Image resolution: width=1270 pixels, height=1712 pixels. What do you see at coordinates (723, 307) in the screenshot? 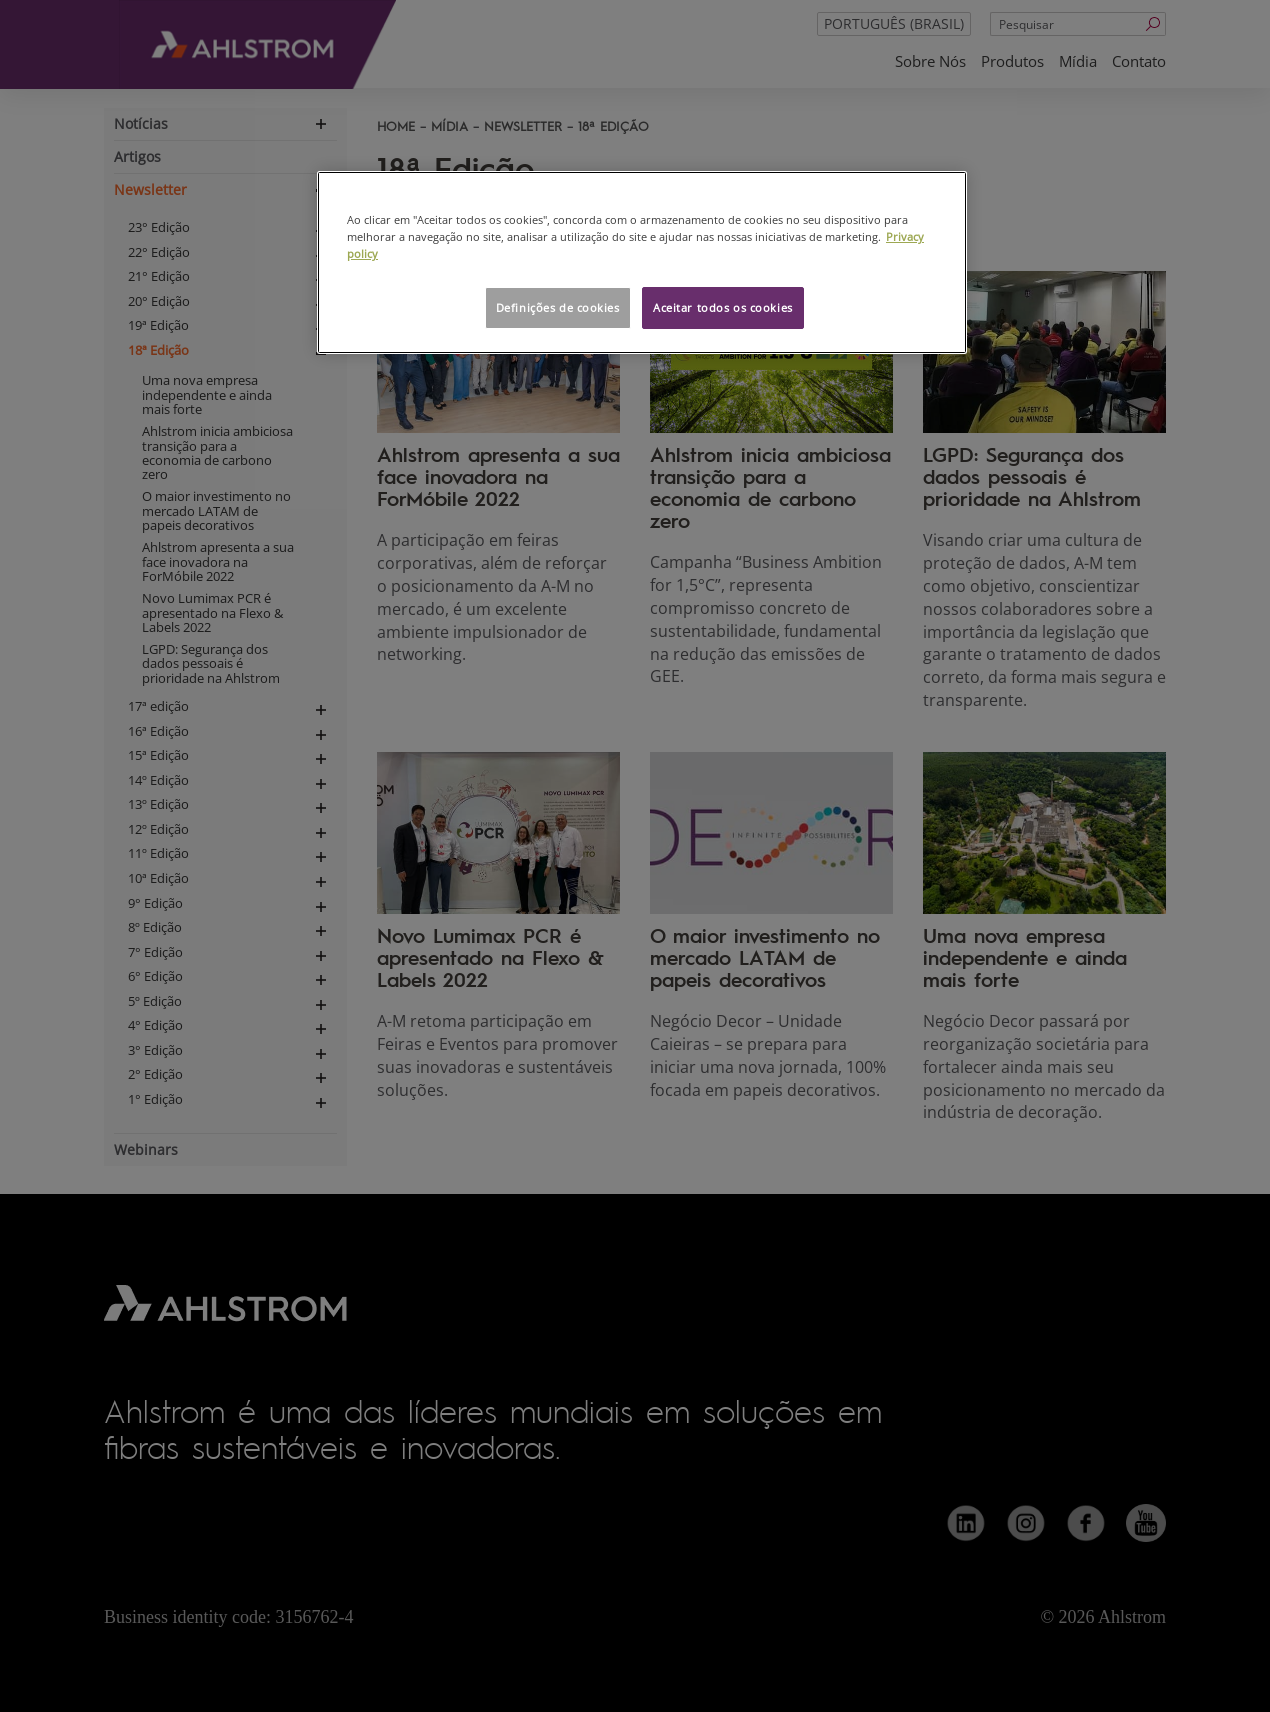
I see `Aceitar todos os cookies` at bounding box center [723, 307].